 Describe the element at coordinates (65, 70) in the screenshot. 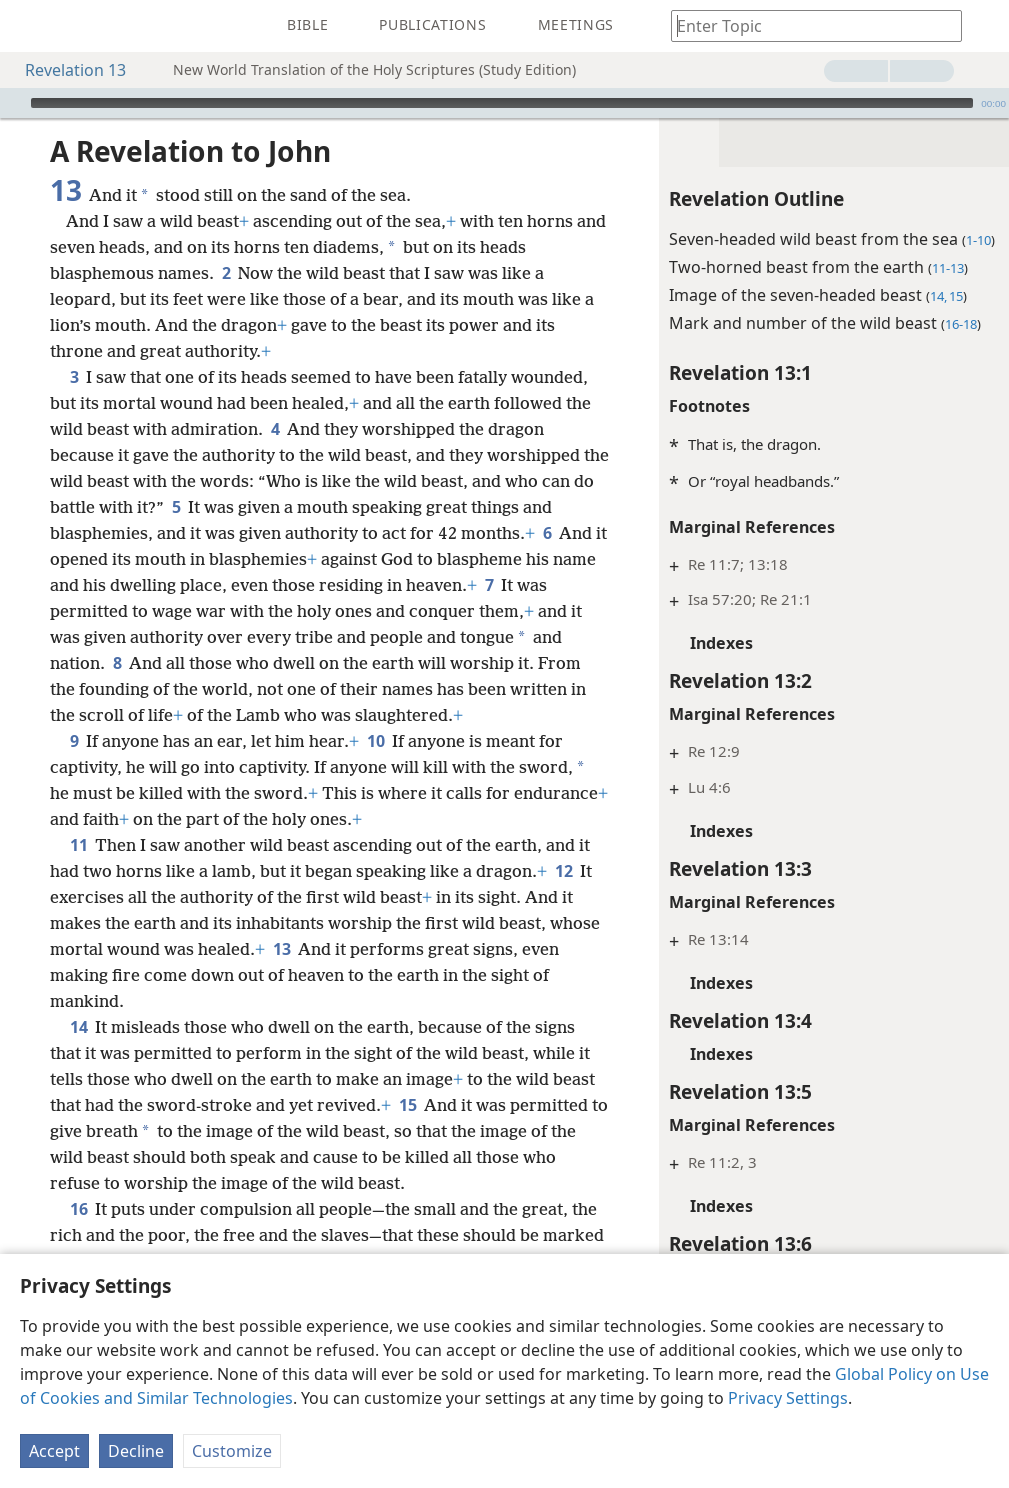

I see `Revelation 13` at that location.